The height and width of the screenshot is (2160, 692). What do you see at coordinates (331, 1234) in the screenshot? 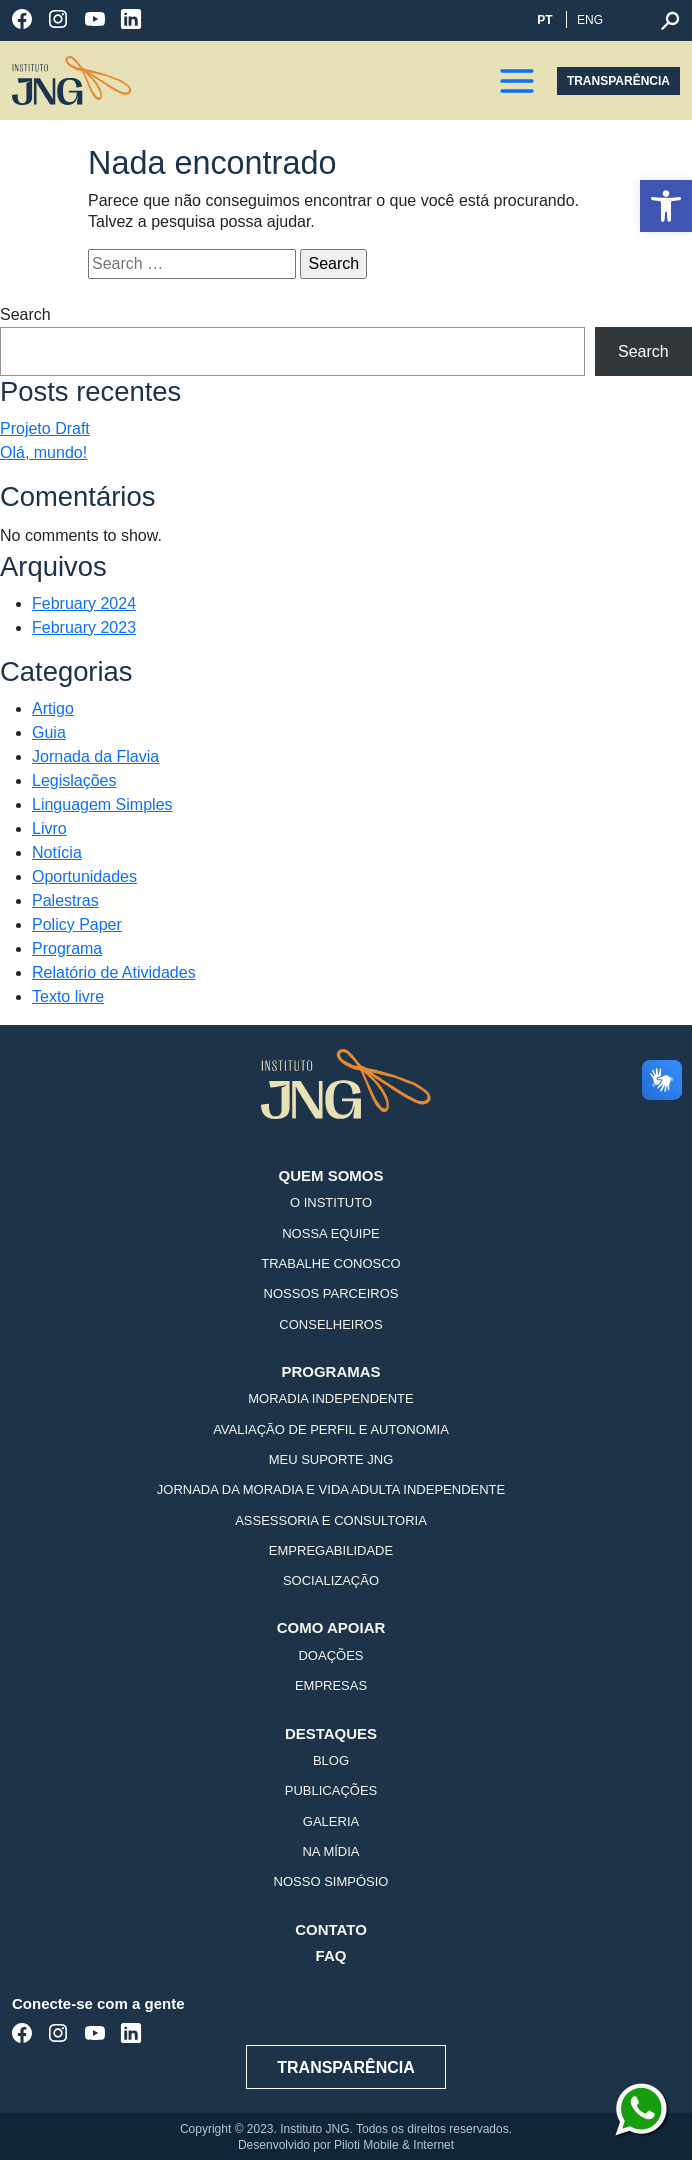
I see `Nossa Equipe` at bounding box center [331, 1234].